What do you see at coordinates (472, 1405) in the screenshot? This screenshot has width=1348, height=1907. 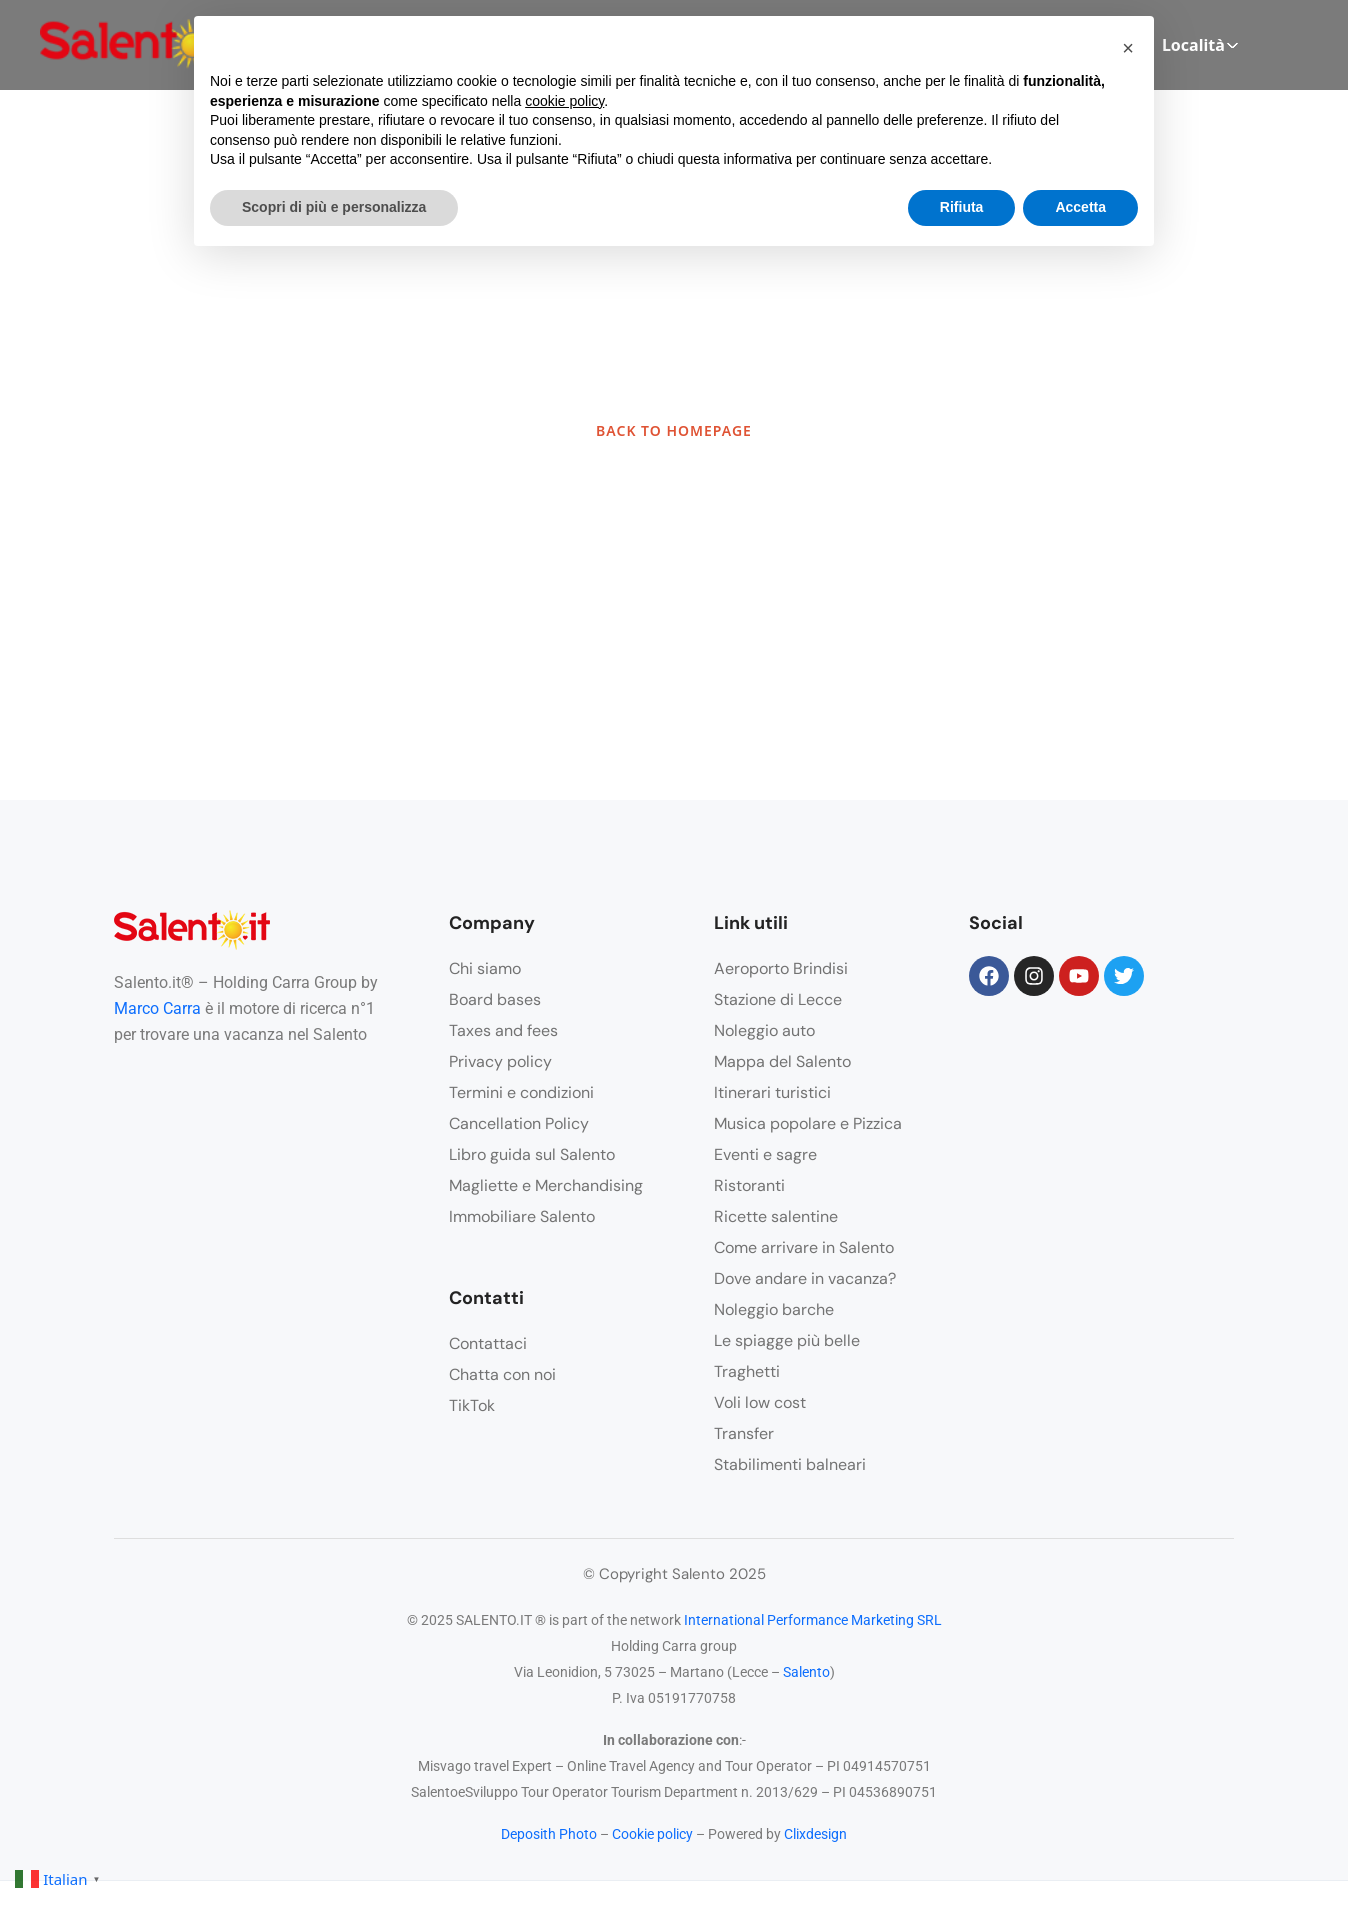 I see `TikTok` at bounding box center [472, 1405].